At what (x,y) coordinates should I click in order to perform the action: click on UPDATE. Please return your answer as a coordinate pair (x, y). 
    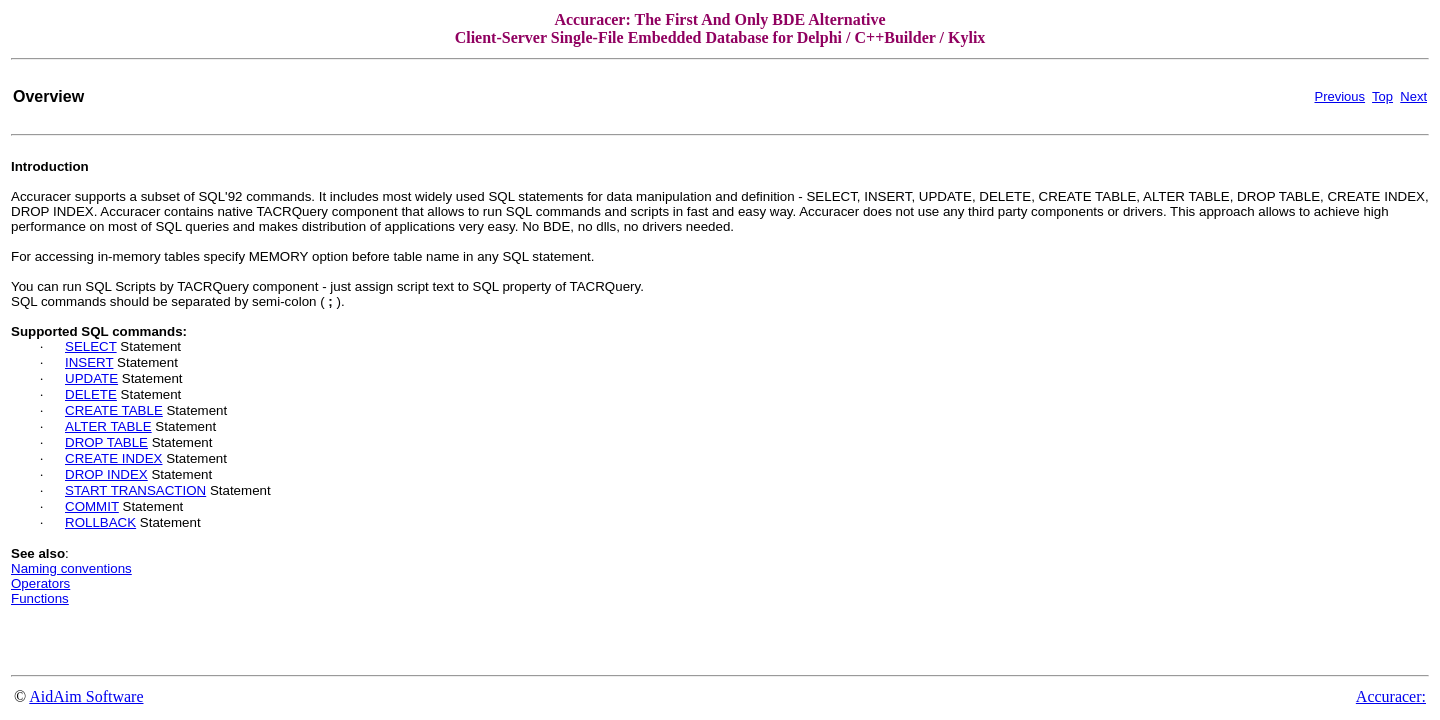
    Looking at the image, I should click on (91, 378).